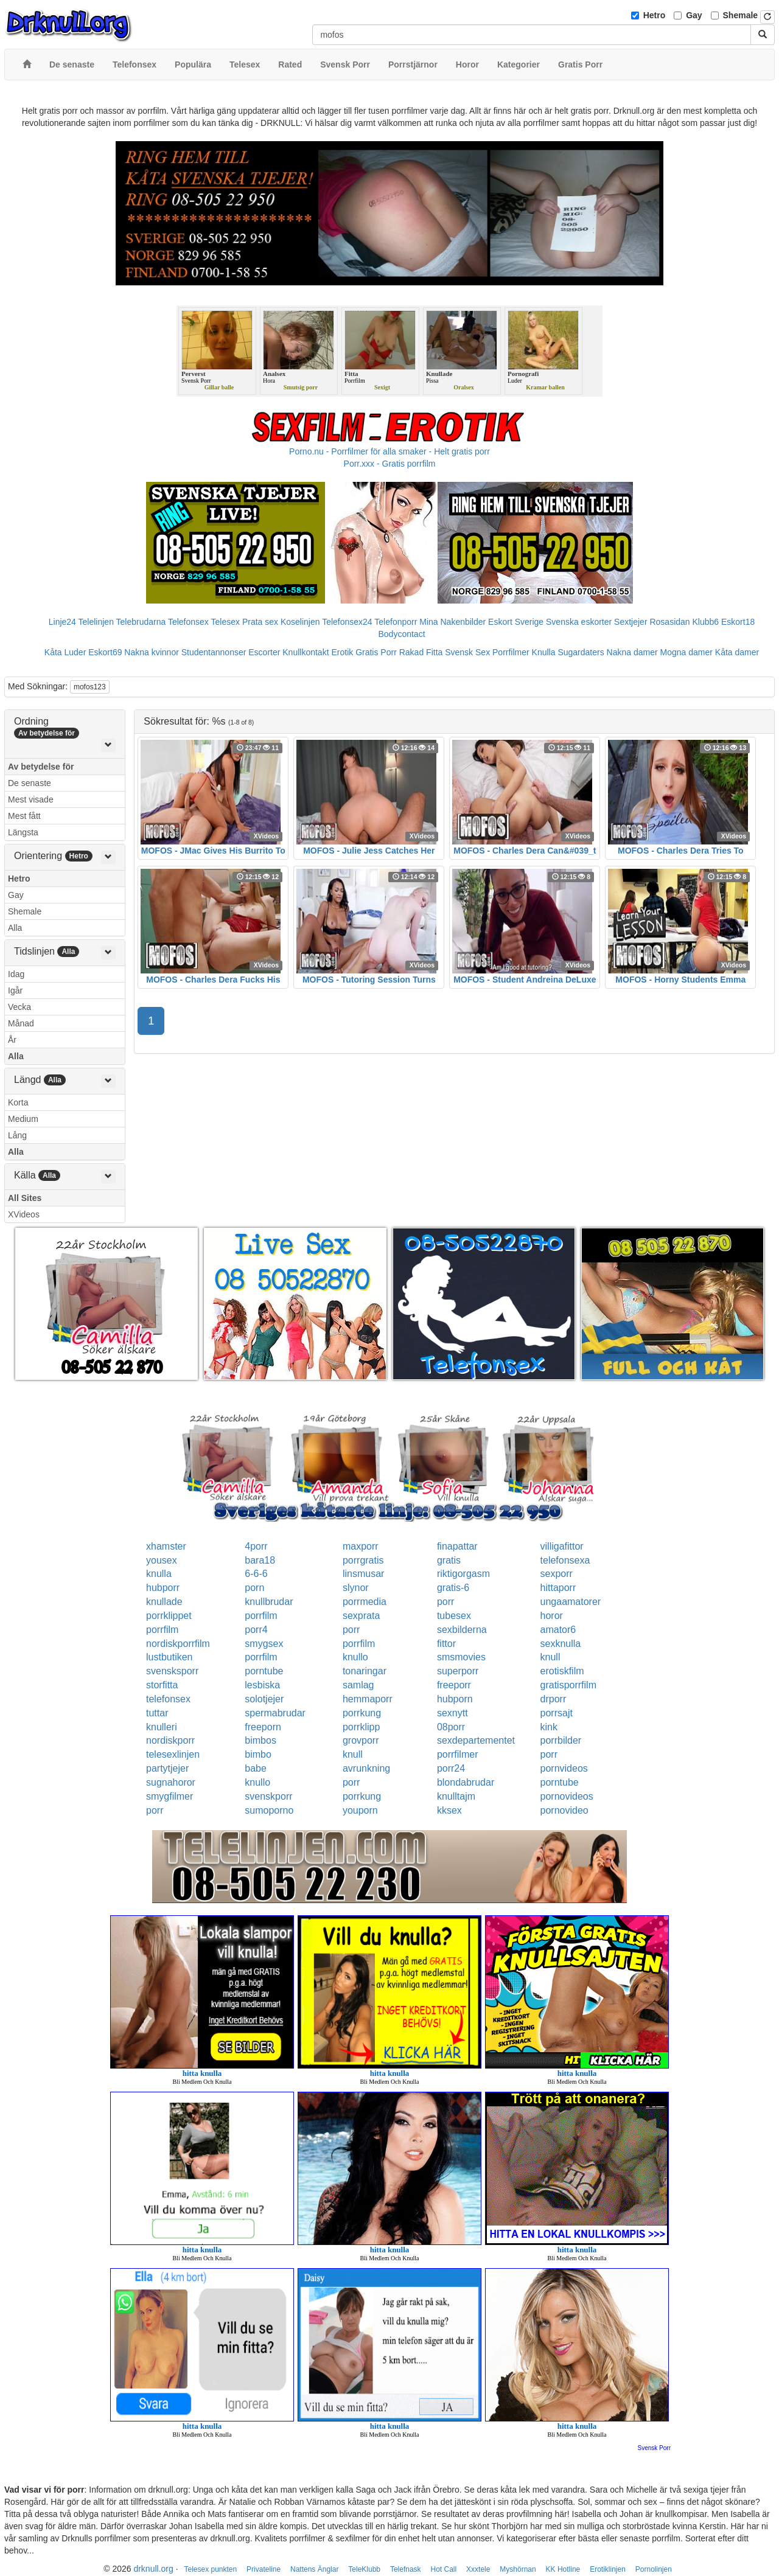  What do you see at coordinates (363, 1573) in the screenshot?
I see `linsmusar` at bounding box center [363, 1573].